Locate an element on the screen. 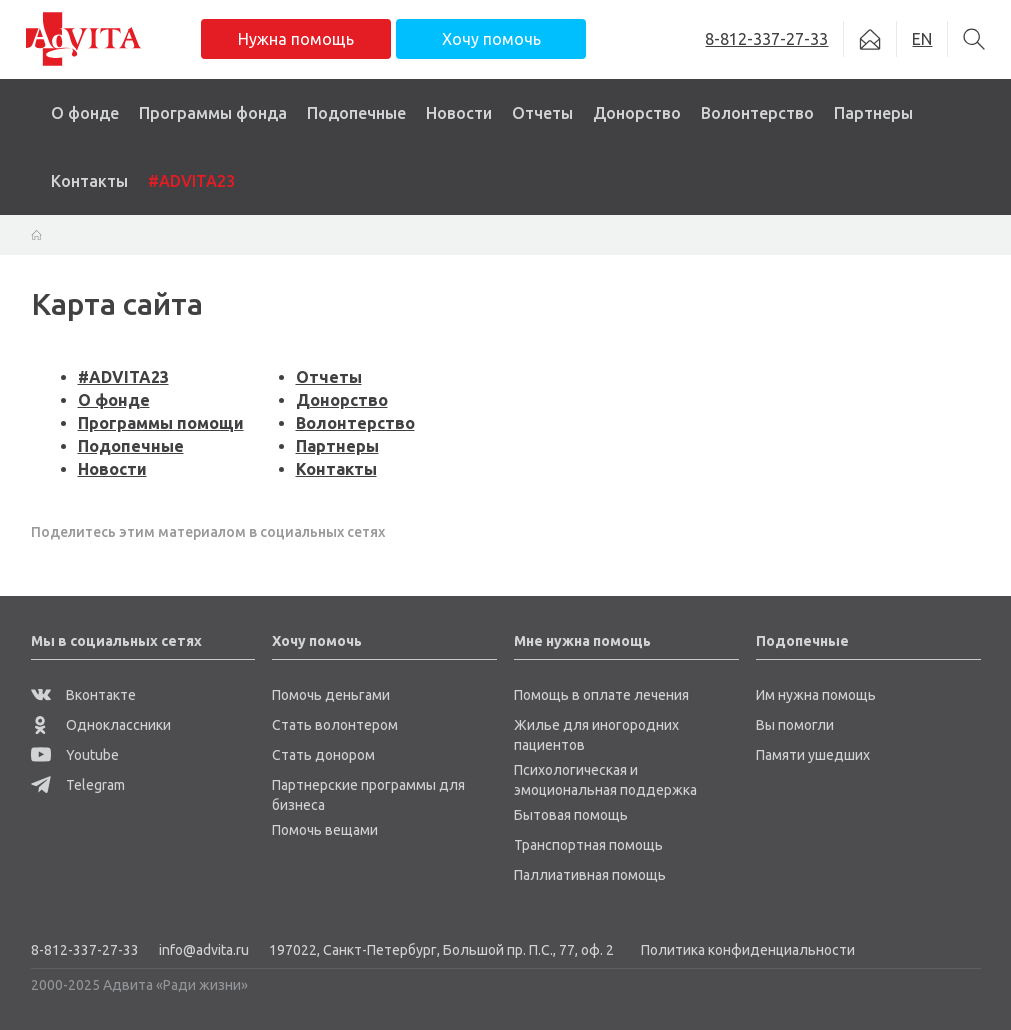  Подопечные is located at coordinates (356, 113).